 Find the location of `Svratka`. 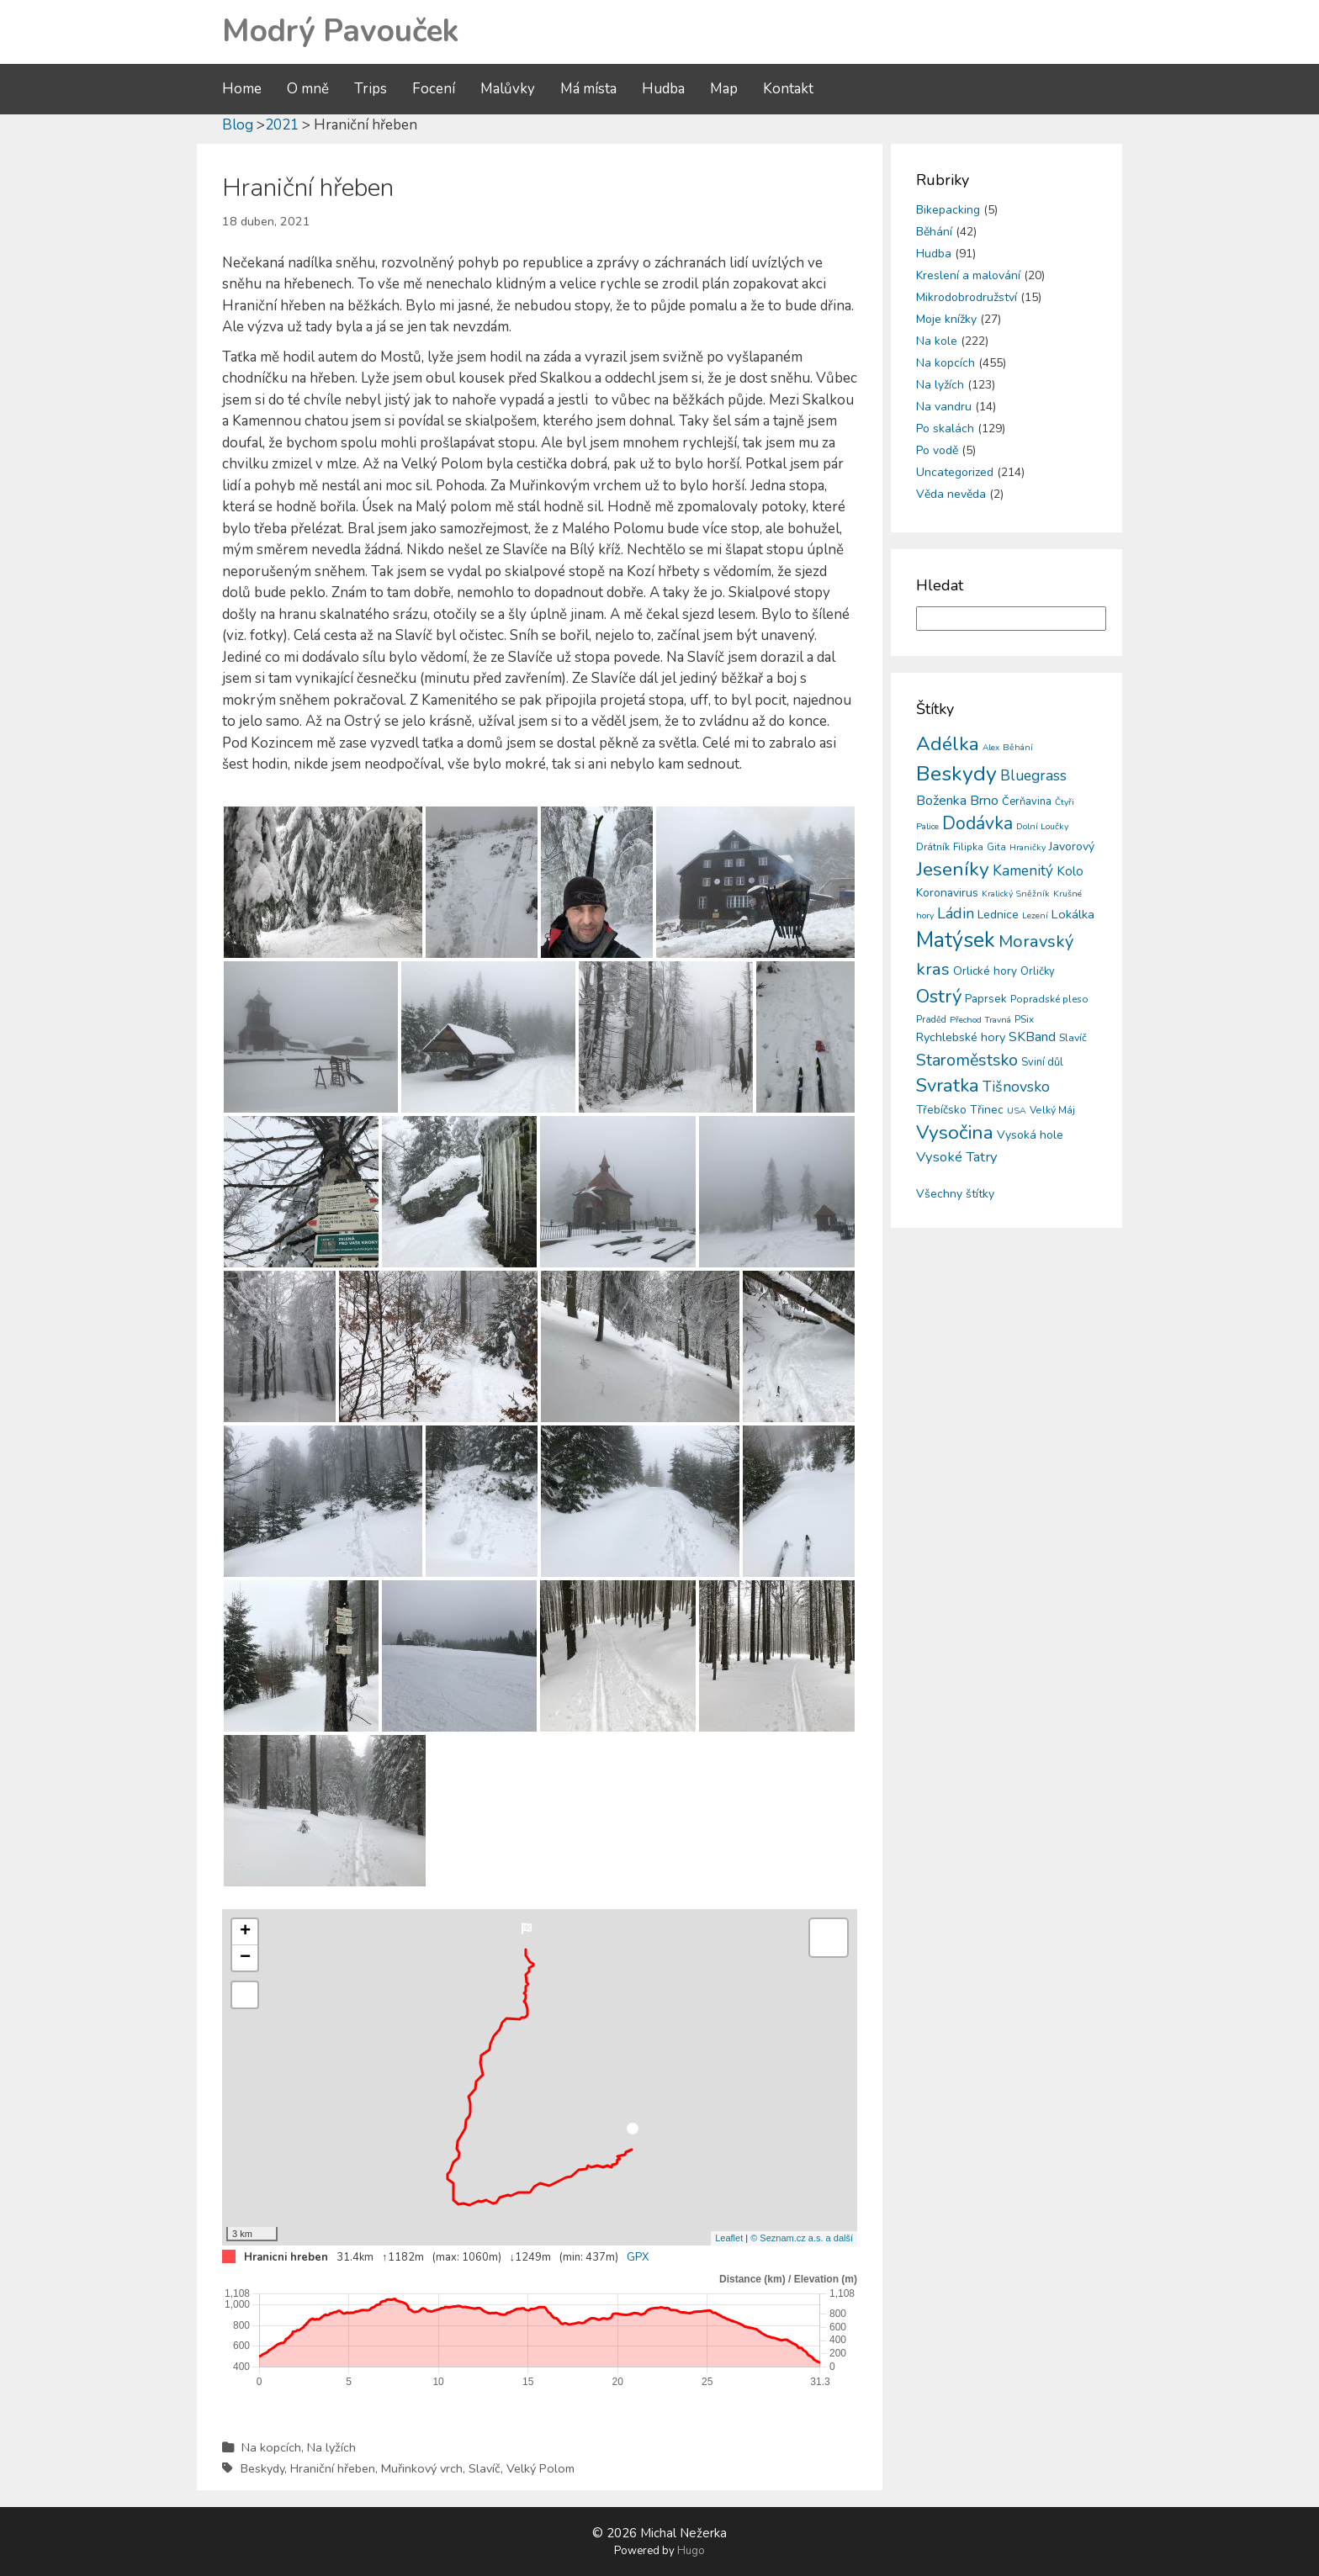

Svratka is located at coordinates (947, 1085).